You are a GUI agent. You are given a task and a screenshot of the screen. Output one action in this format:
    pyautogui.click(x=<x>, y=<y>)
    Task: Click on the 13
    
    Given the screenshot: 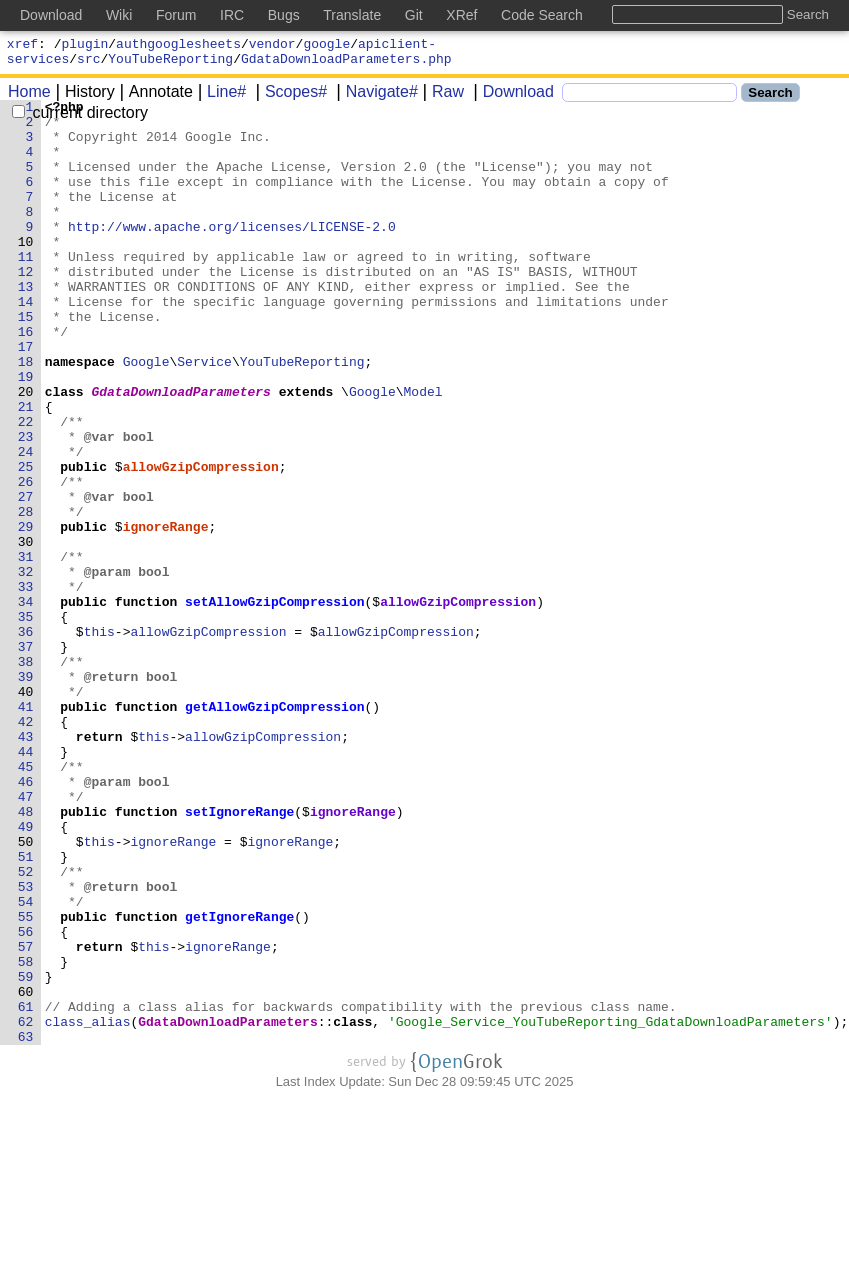 What is the action you would take?
    pyautogui.click(x=26, y=325)
    